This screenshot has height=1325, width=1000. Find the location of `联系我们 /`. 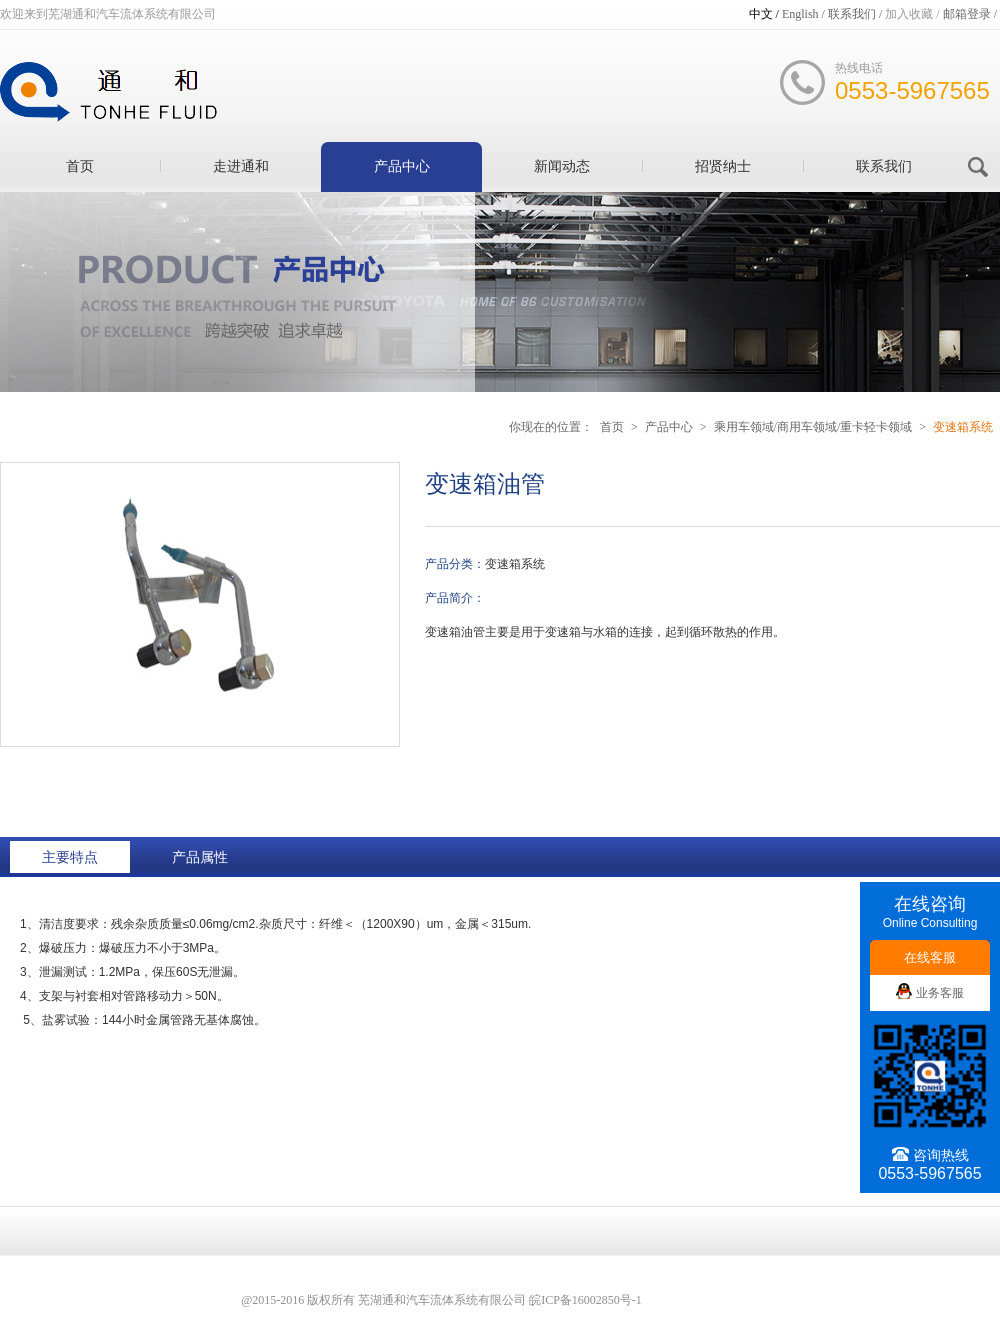

联系我们 / is located at coordinates (856, 14).